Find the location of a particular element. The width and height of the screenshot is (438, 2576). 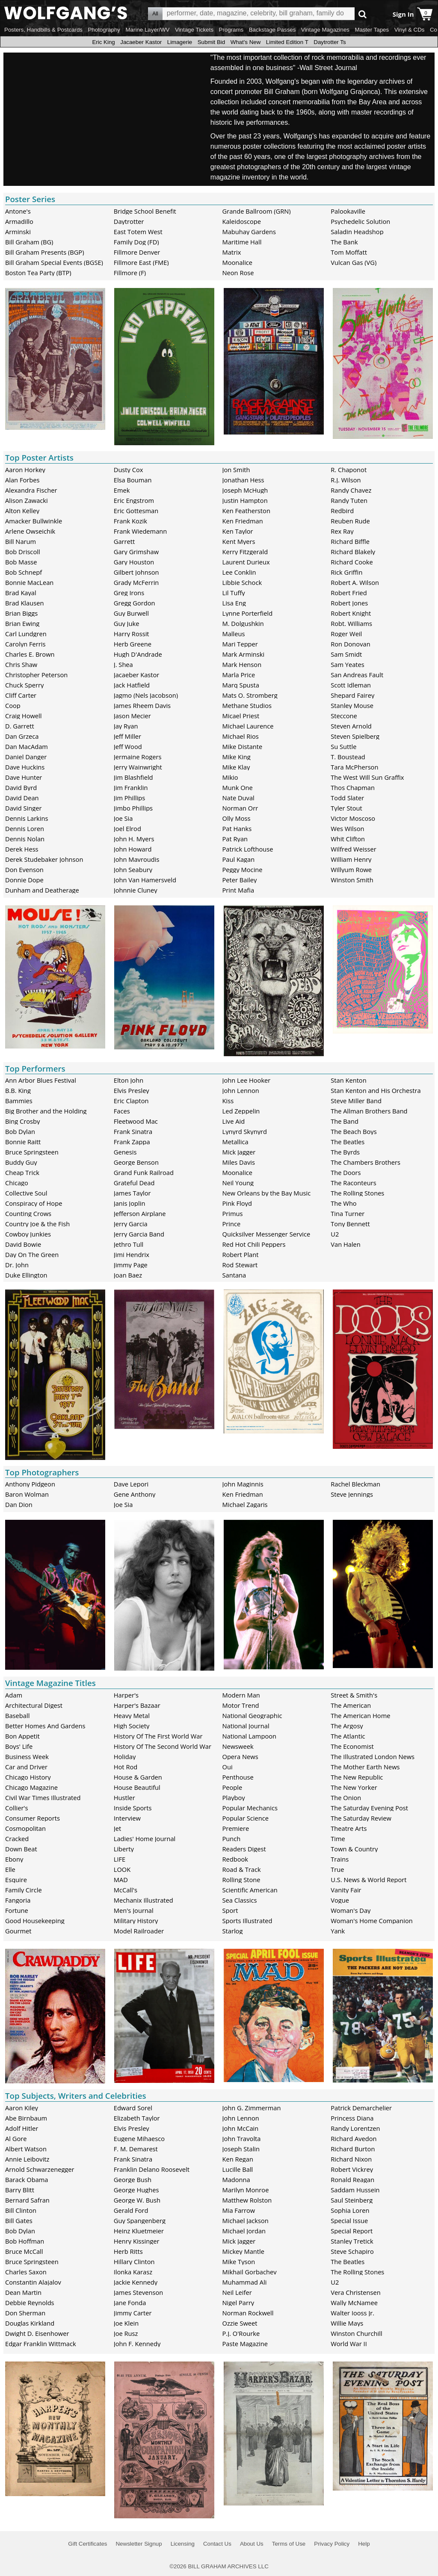

Adam is located at coordinates (13, 1695).